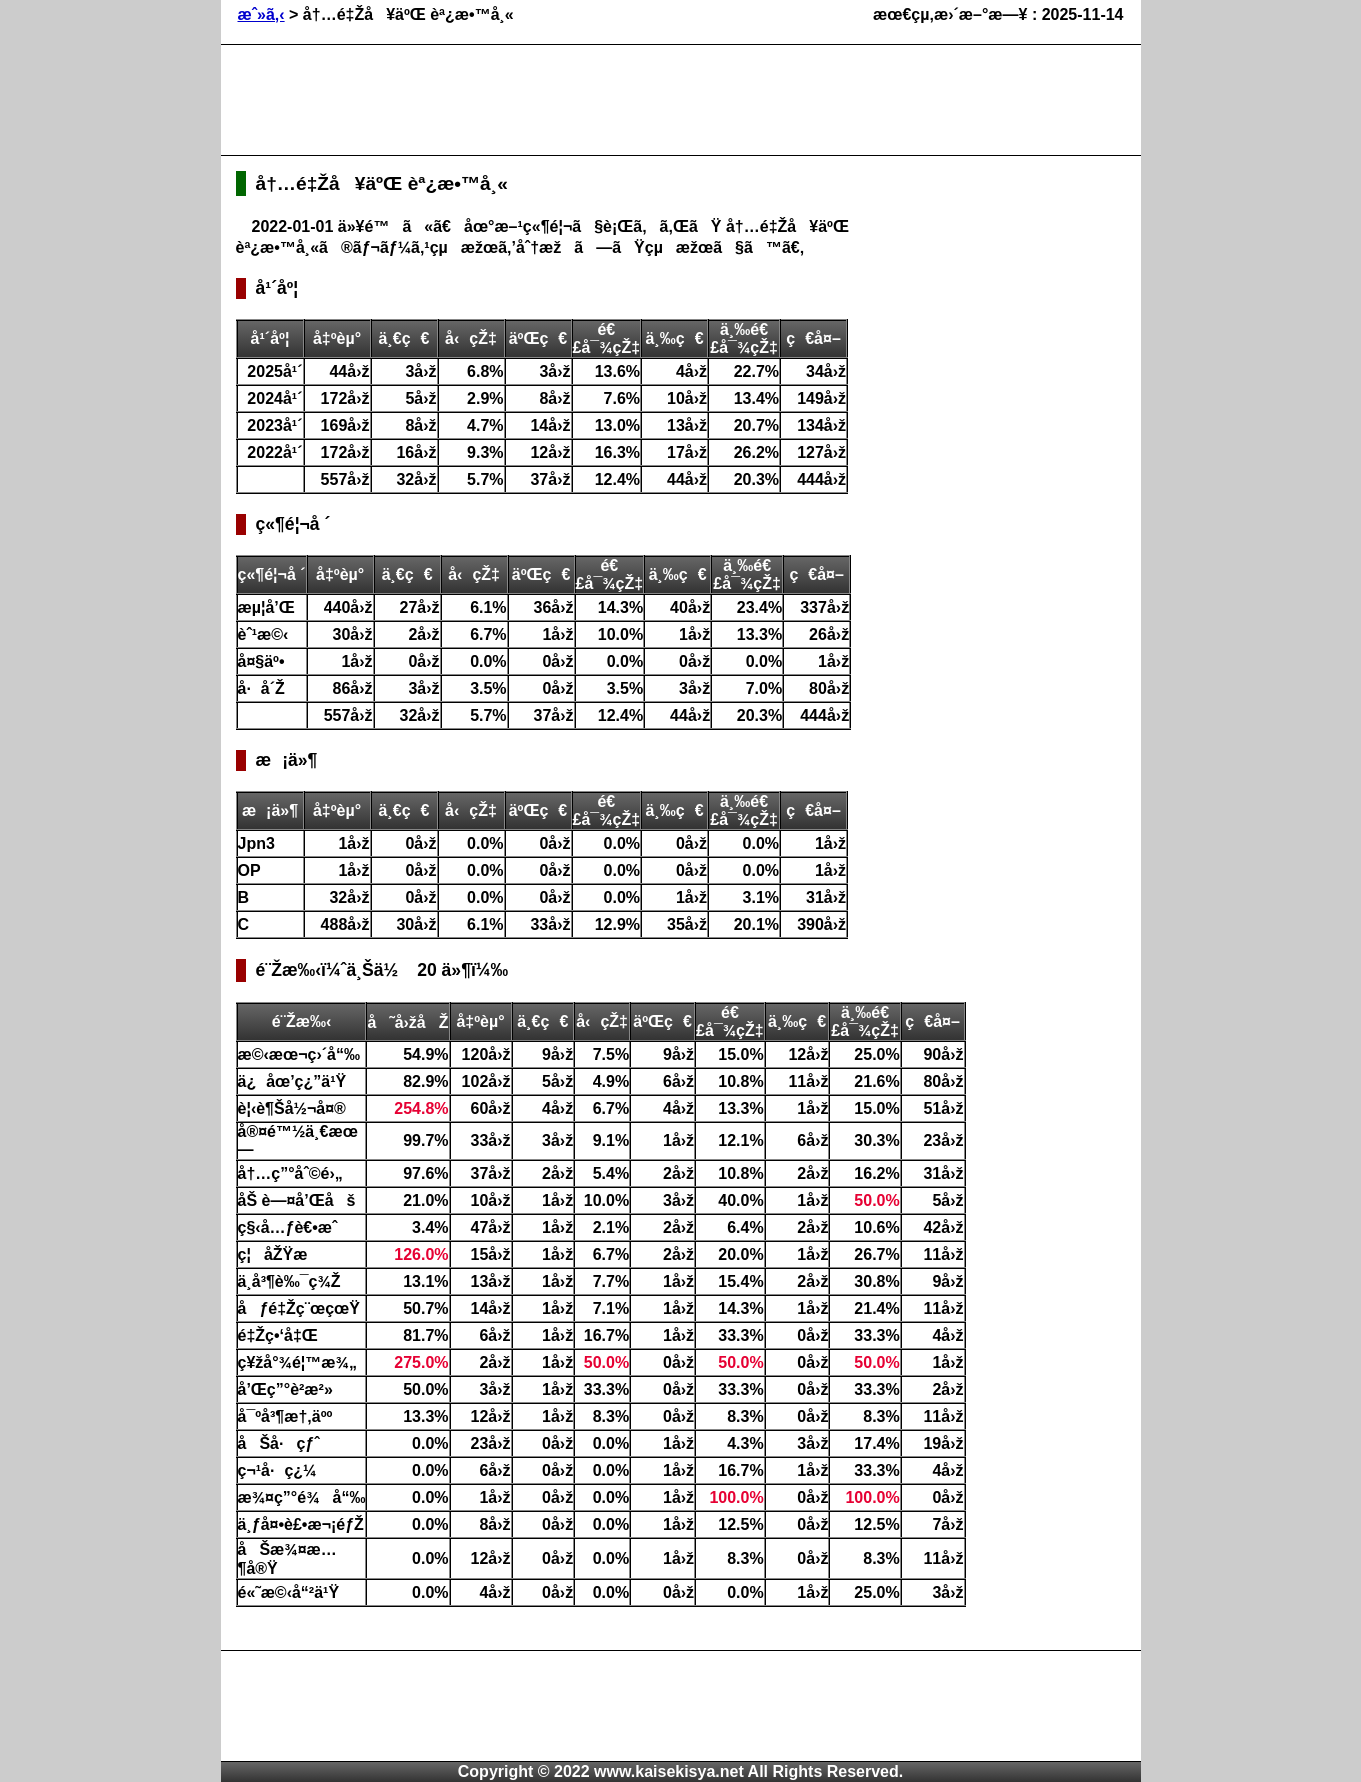 The height and width of the screenshot is (1782, 1361). Describe the element at coordinates (261, 14) in the screenshot. I see `æˆ»ã‚‹` at that location.